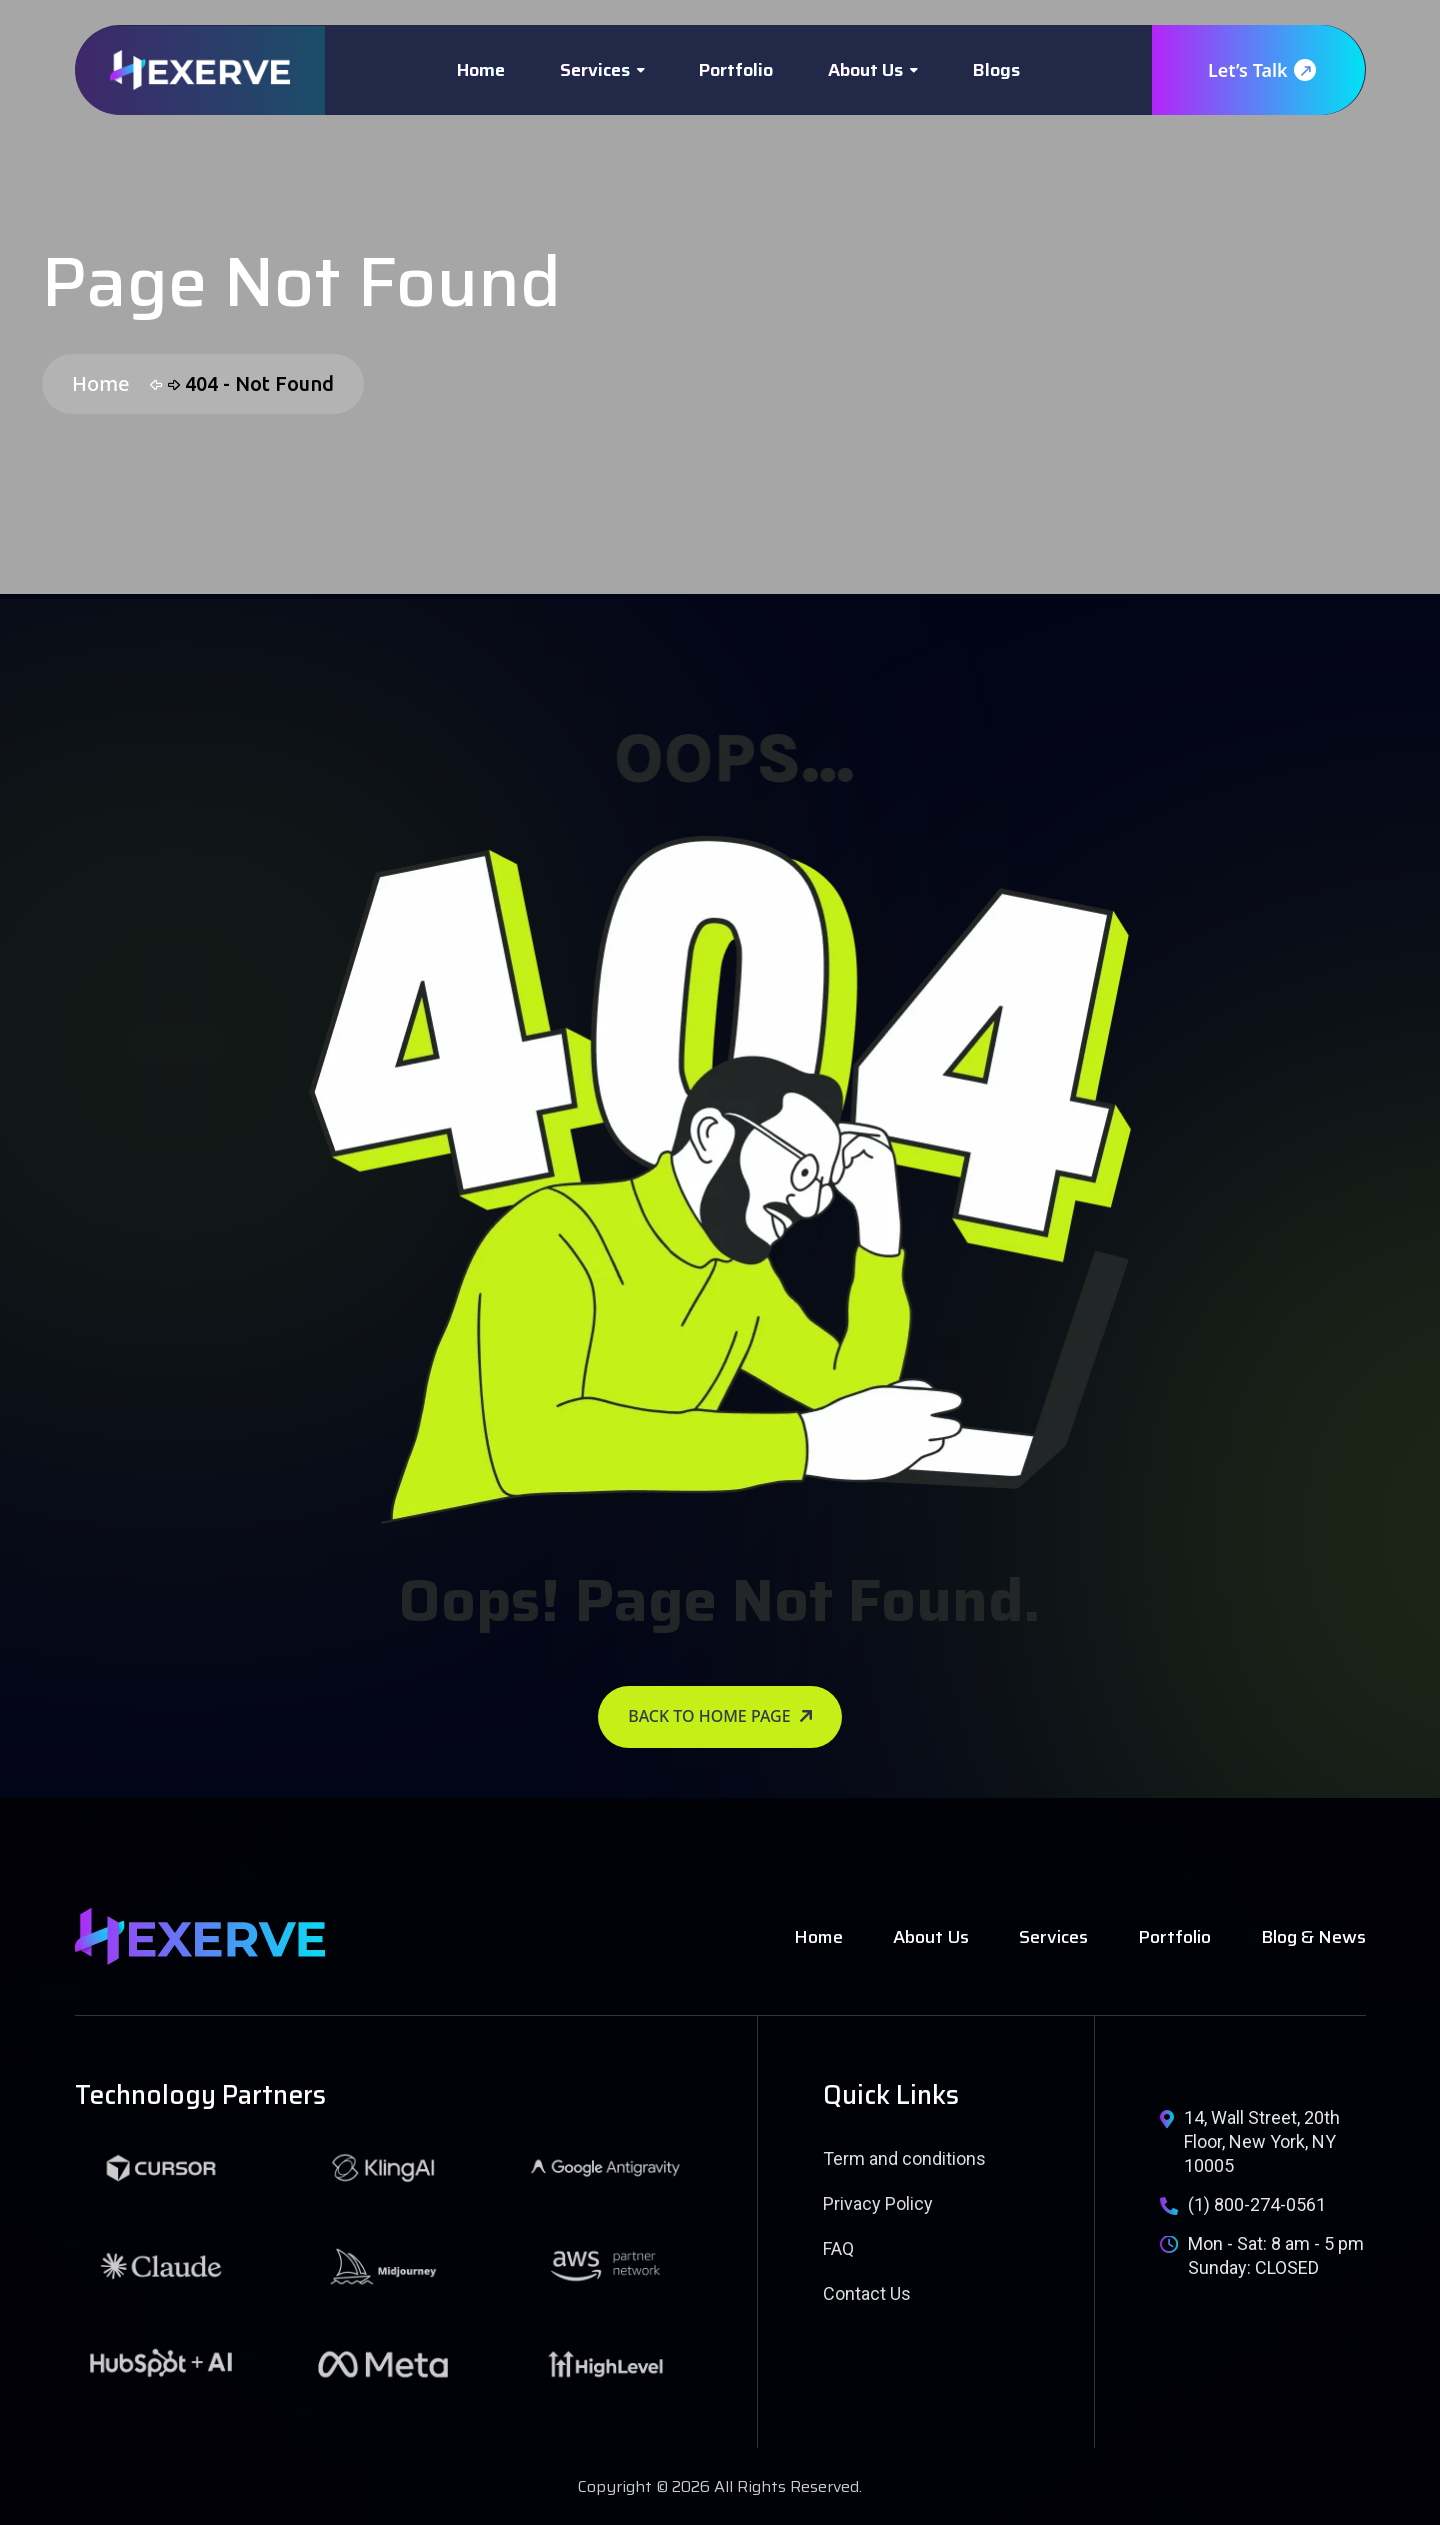 This screenshot has height=2525, width=1440. What do you see at coordinates (818, 1937) in the screenshot?
I see `Home [name]` at bounding box center [818, 1937].